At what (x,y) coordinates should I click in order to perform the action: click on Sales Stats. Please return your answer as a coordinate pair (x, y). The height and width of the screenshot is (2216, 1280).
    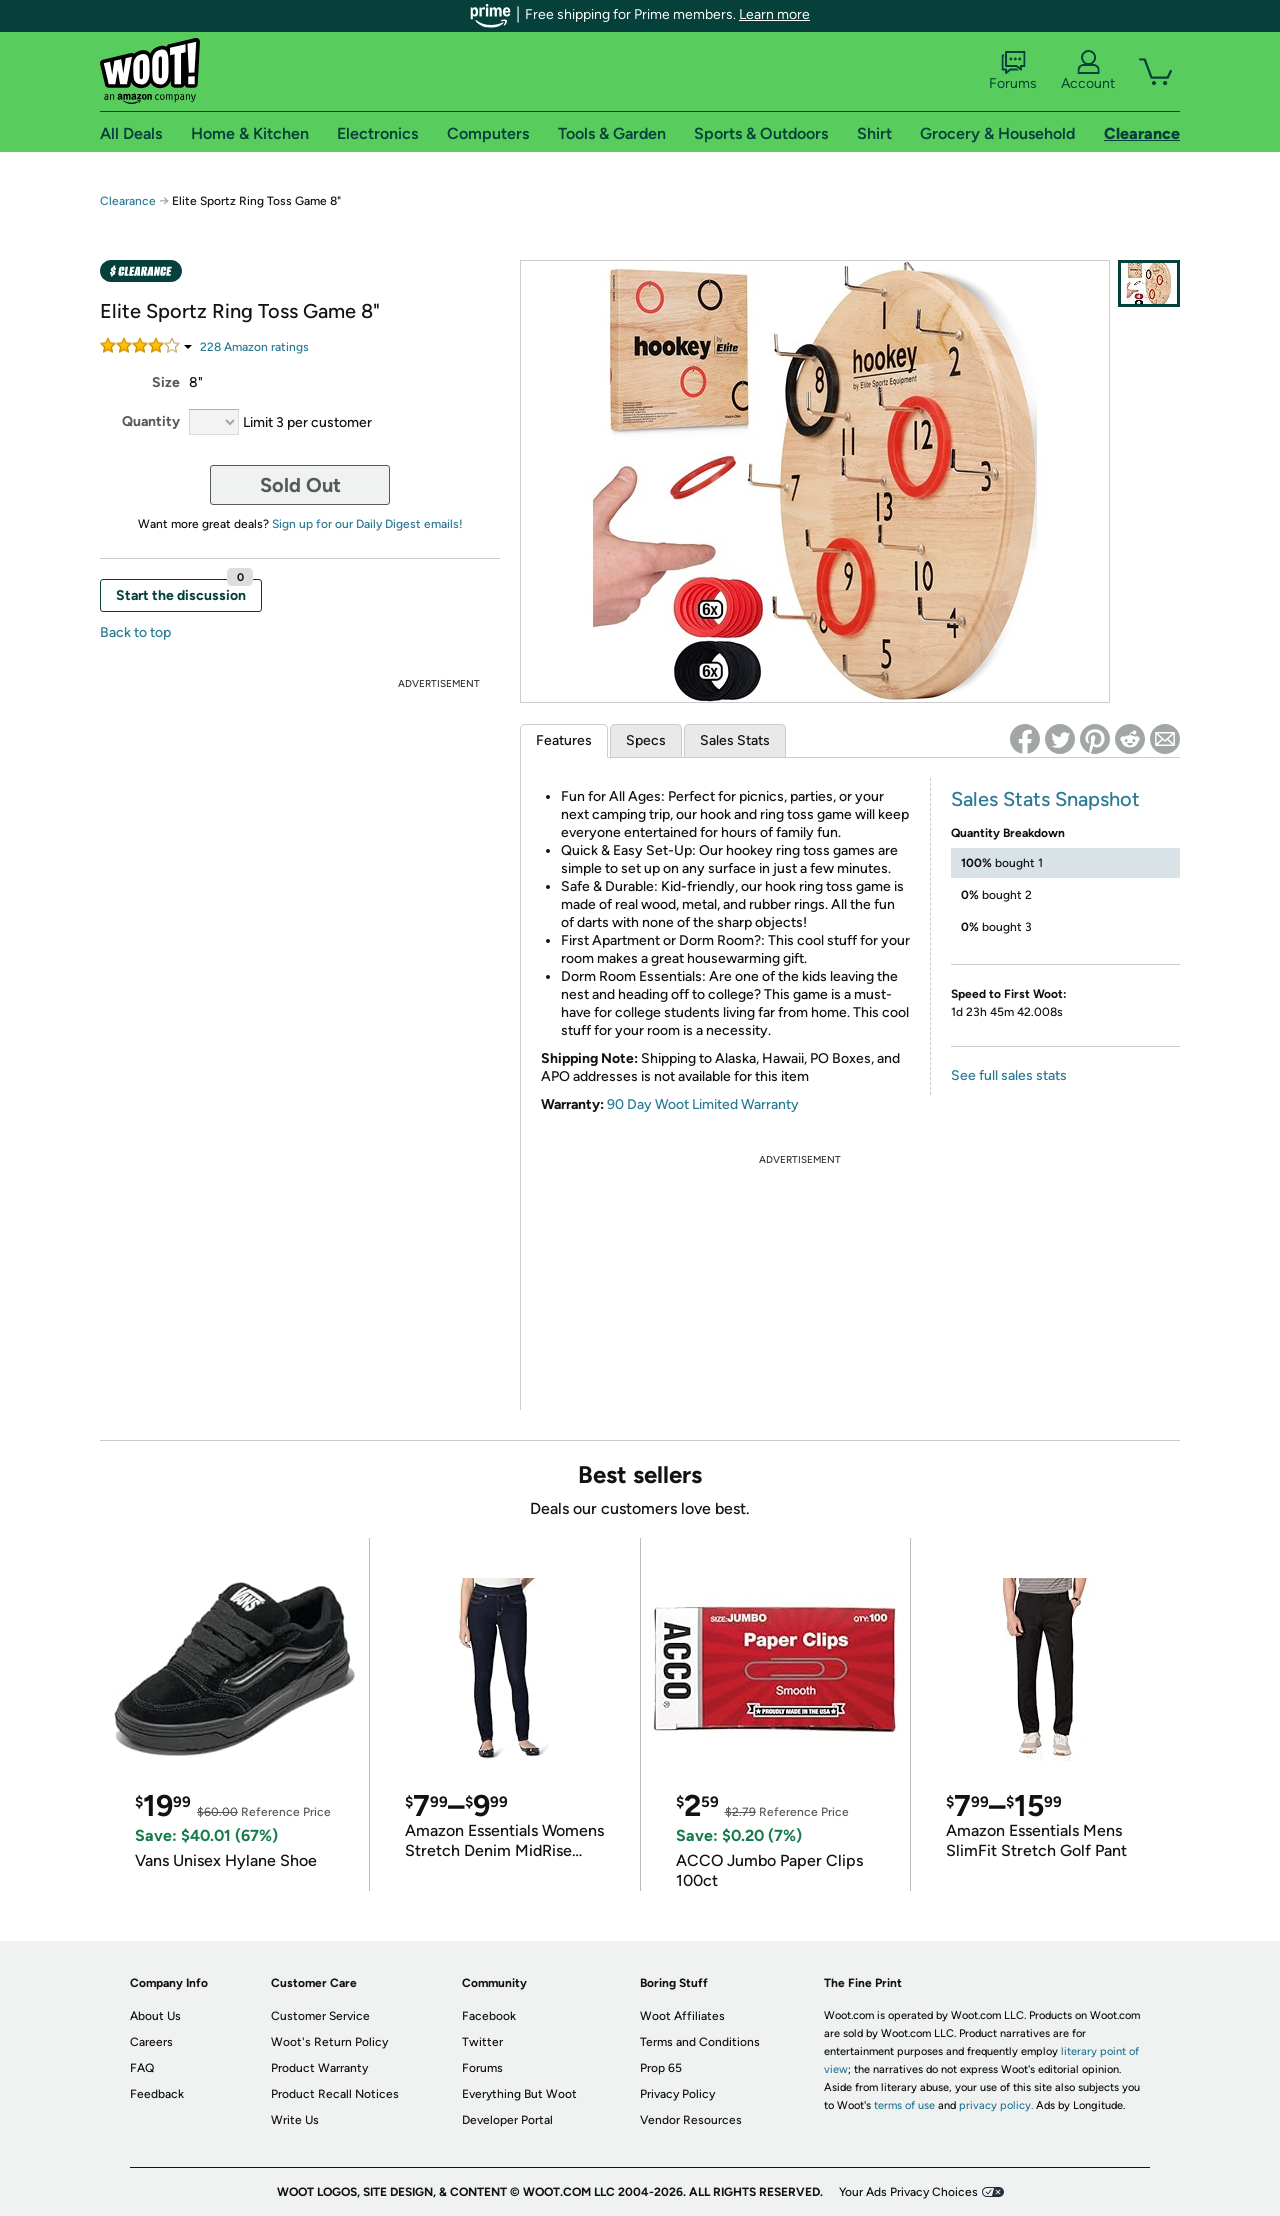
    Looking at the image, I should click on (735, 740).